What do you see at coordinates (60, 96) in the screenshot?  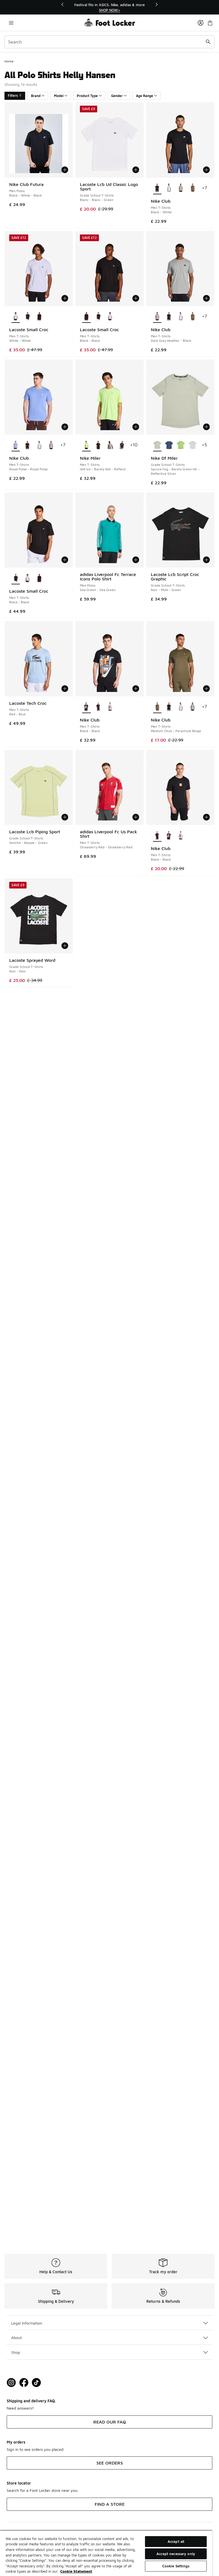 I see `Model` at bounding box center [60, 96].